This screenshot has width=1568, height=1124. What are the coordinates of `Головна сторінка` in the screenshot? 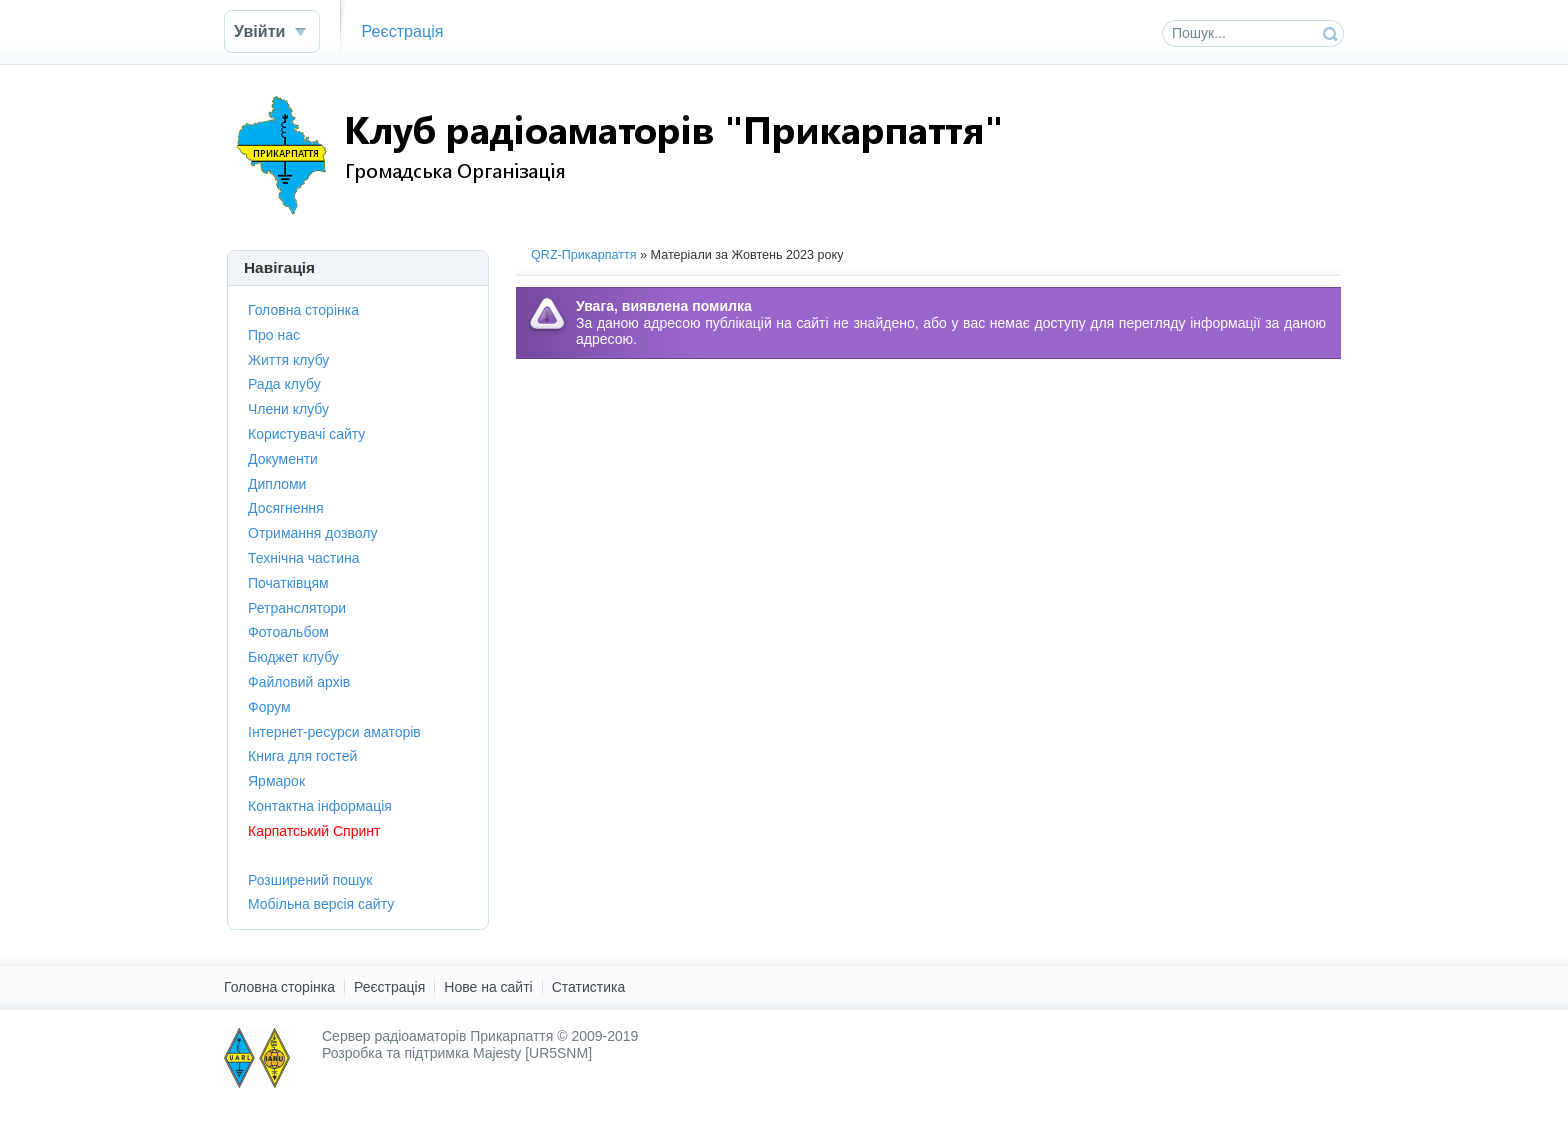 It's located at (303, 310).